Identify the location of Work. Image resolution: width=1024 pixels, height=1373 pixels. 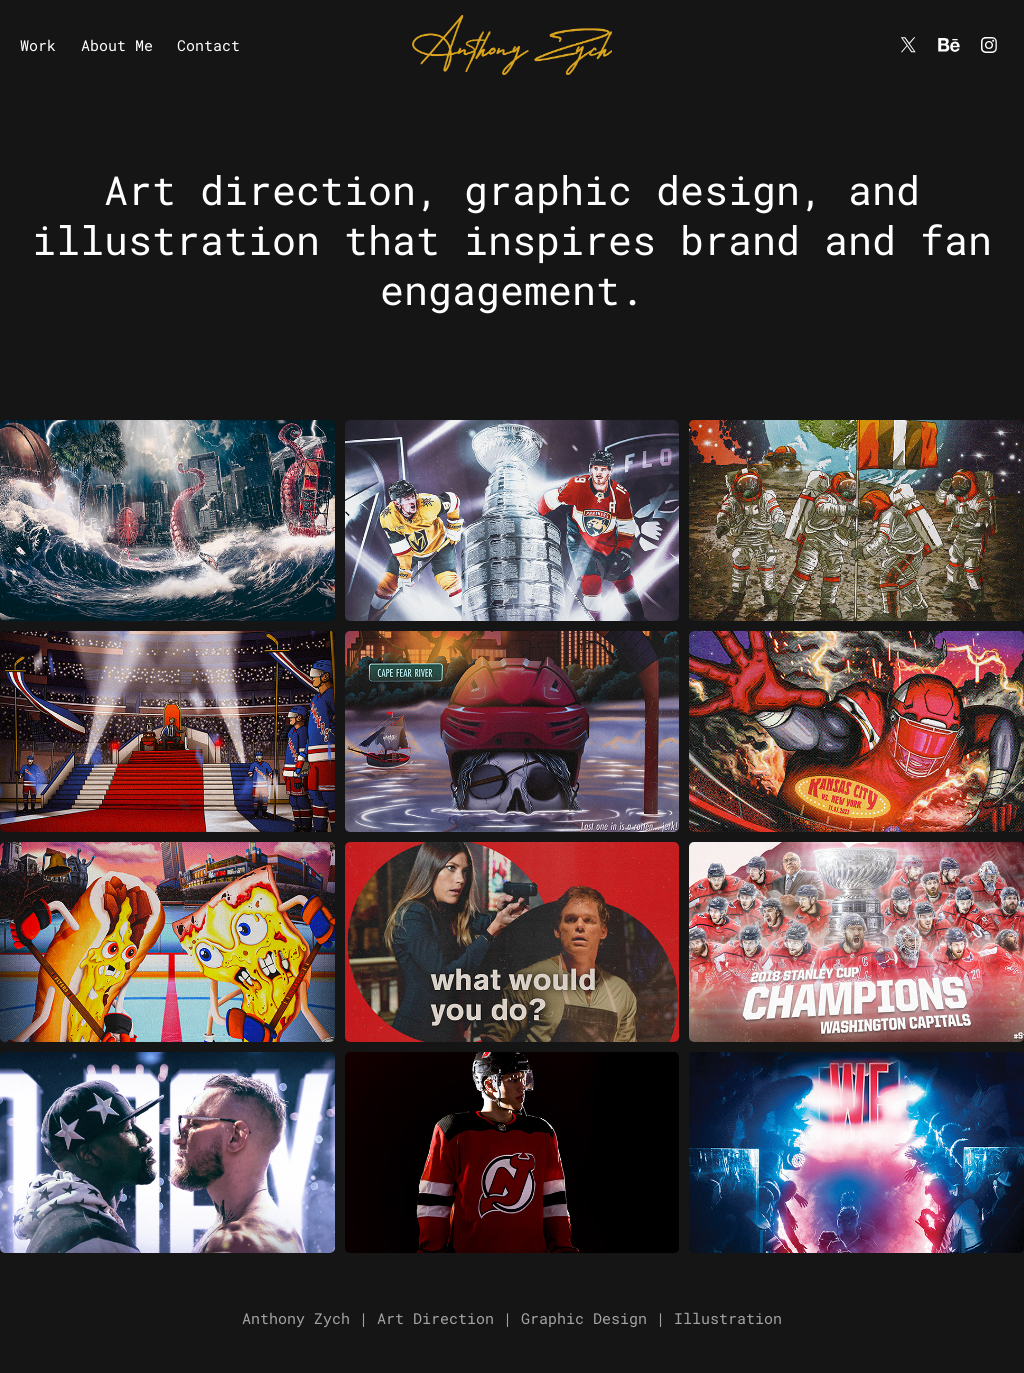
(38, 45).